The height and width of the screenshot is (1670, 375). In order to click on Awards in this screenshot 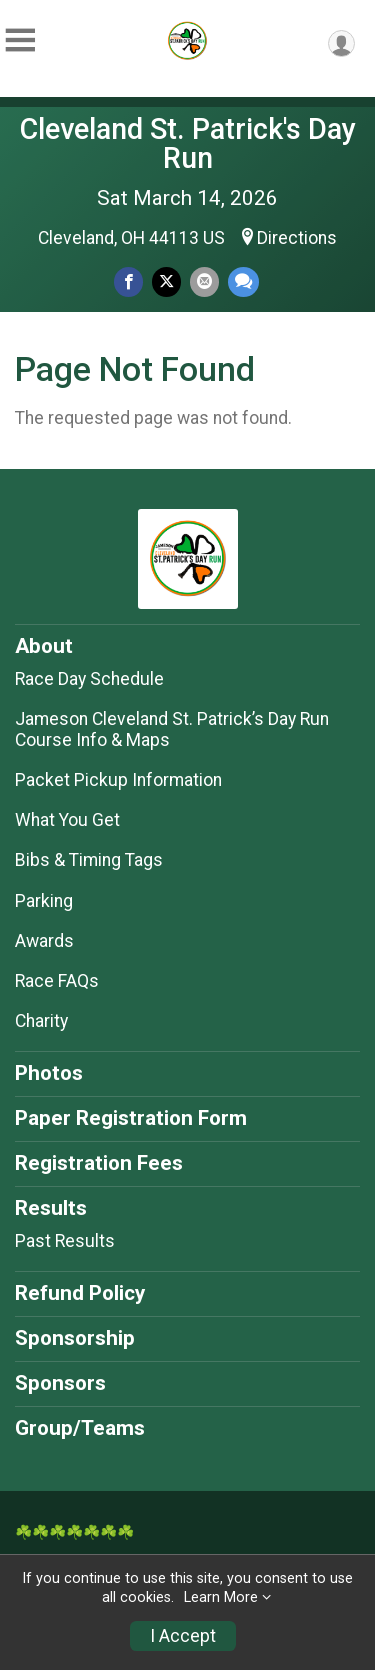, I will do `click(44, 941)`.